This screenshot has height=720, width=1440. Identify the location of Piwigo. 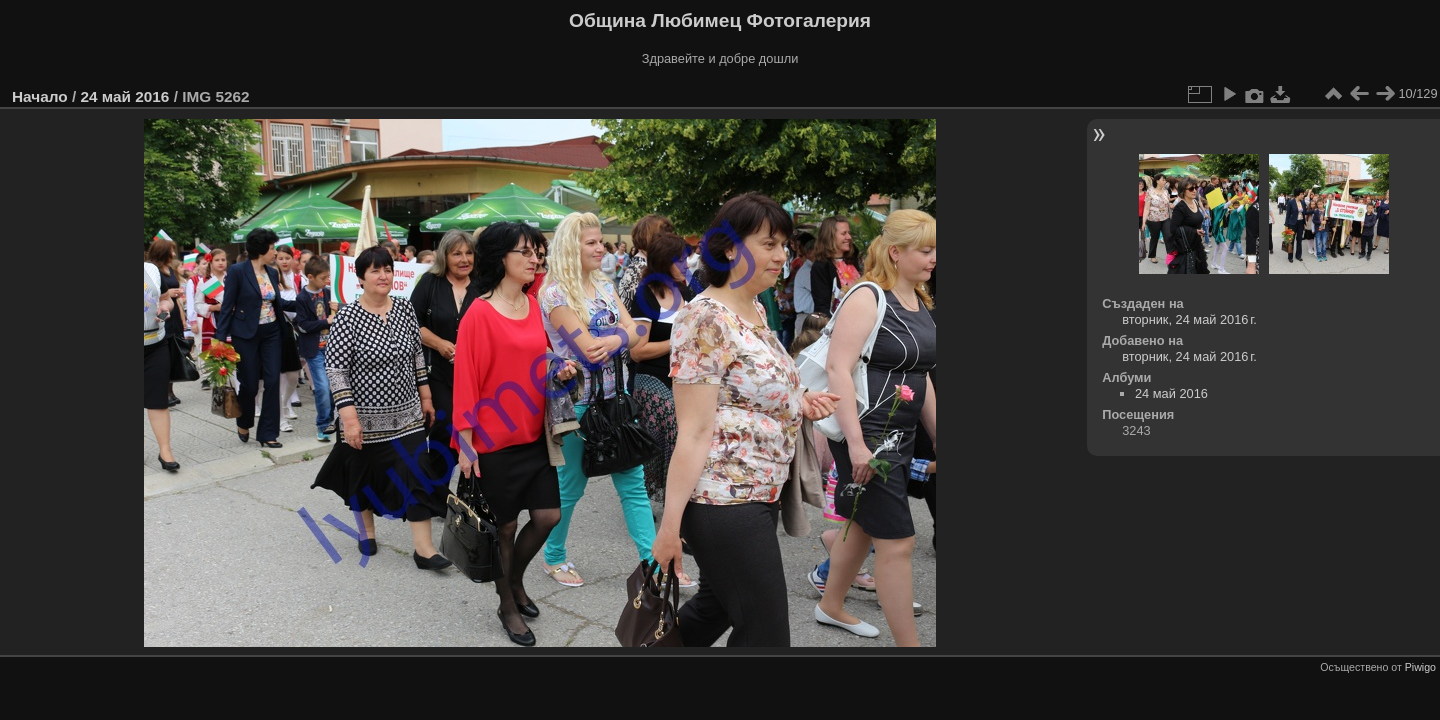
(1420, 667).